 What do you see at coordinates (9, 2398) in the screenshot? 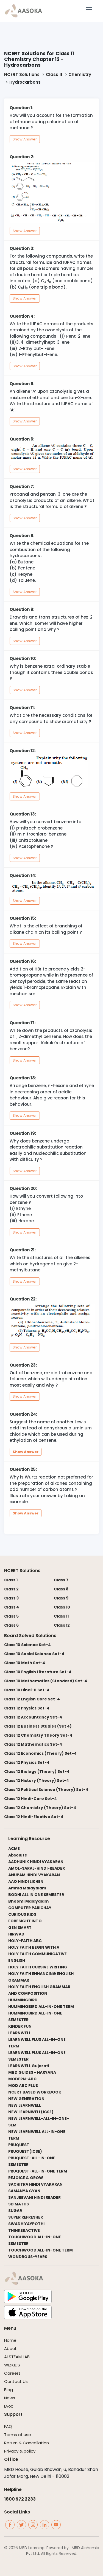
I see `News` at bounding box center [9, 2398].